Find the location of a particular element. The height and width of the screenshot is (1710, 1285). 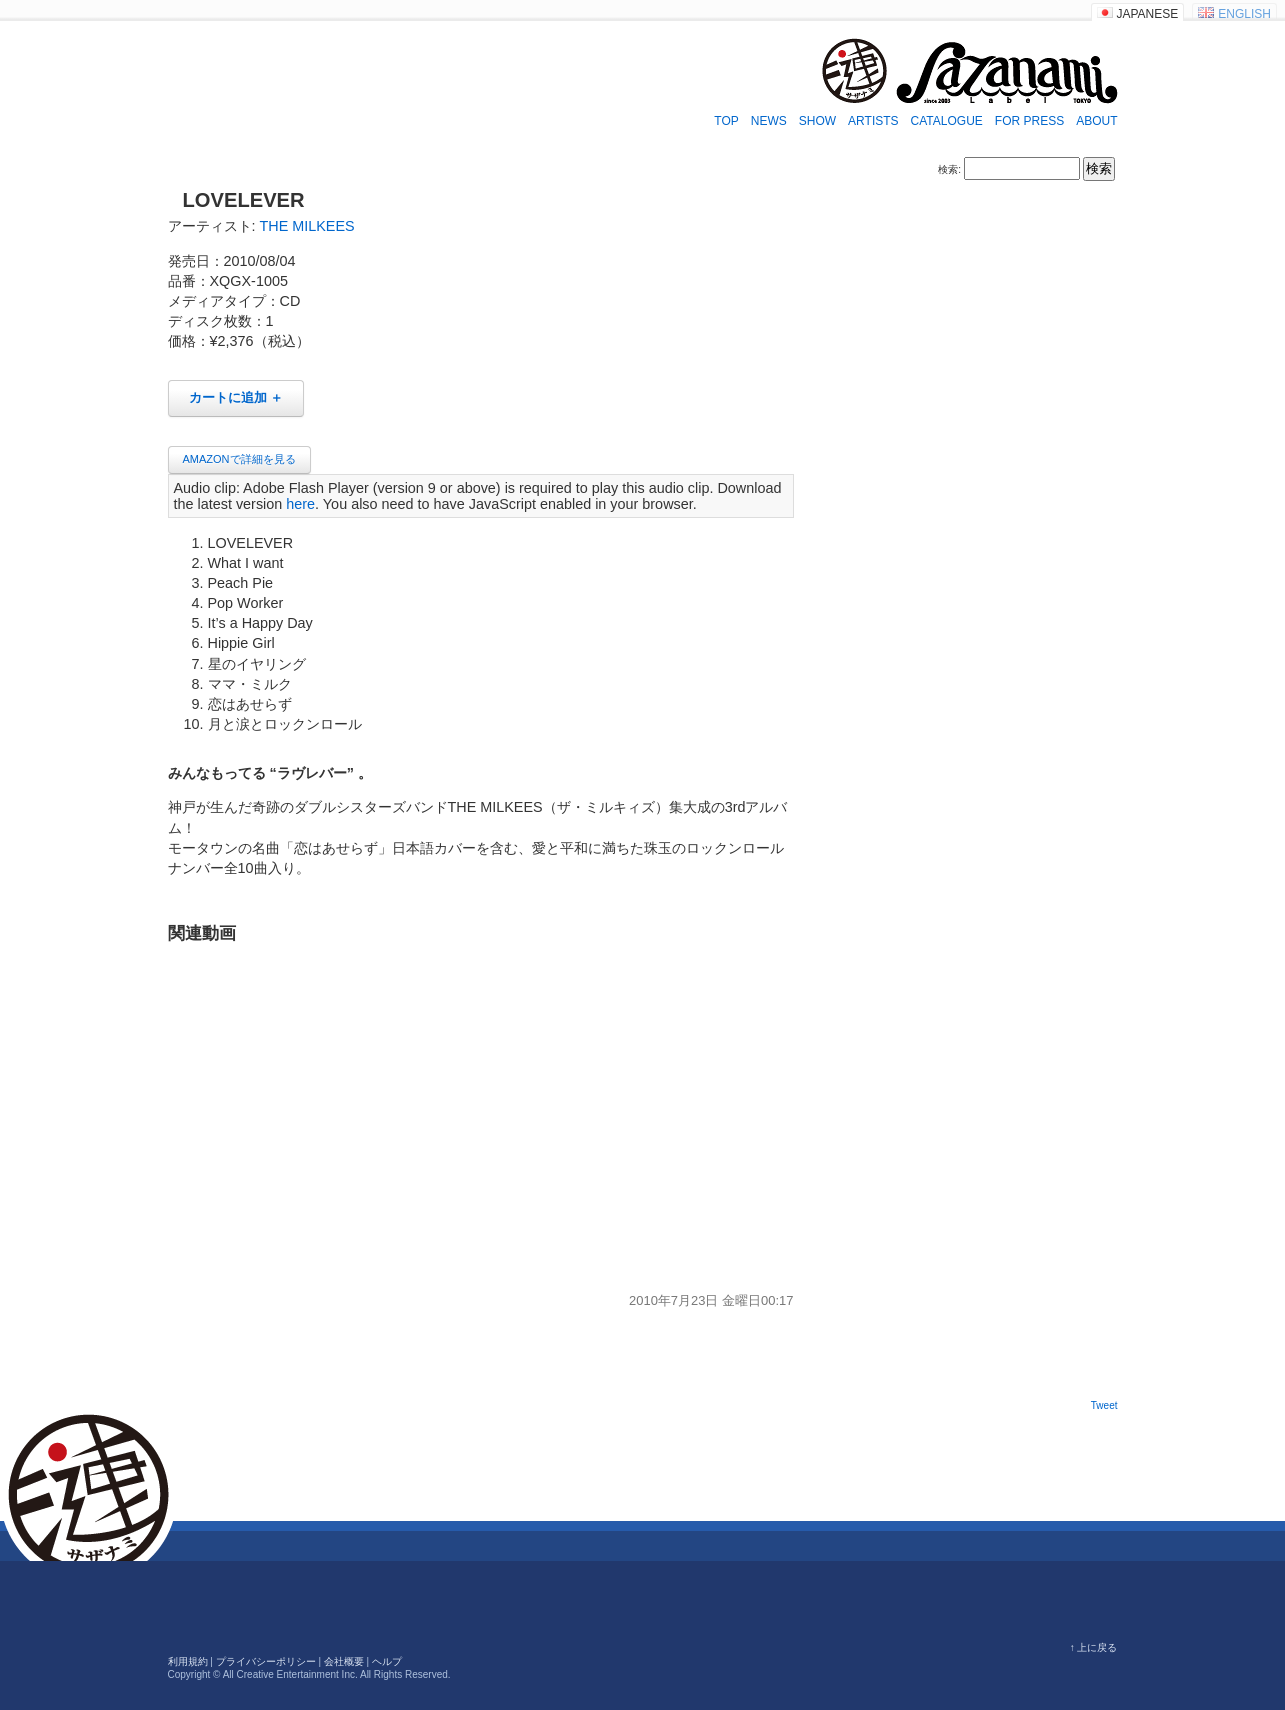

会社概要 is located at coordinates (344, 1661).